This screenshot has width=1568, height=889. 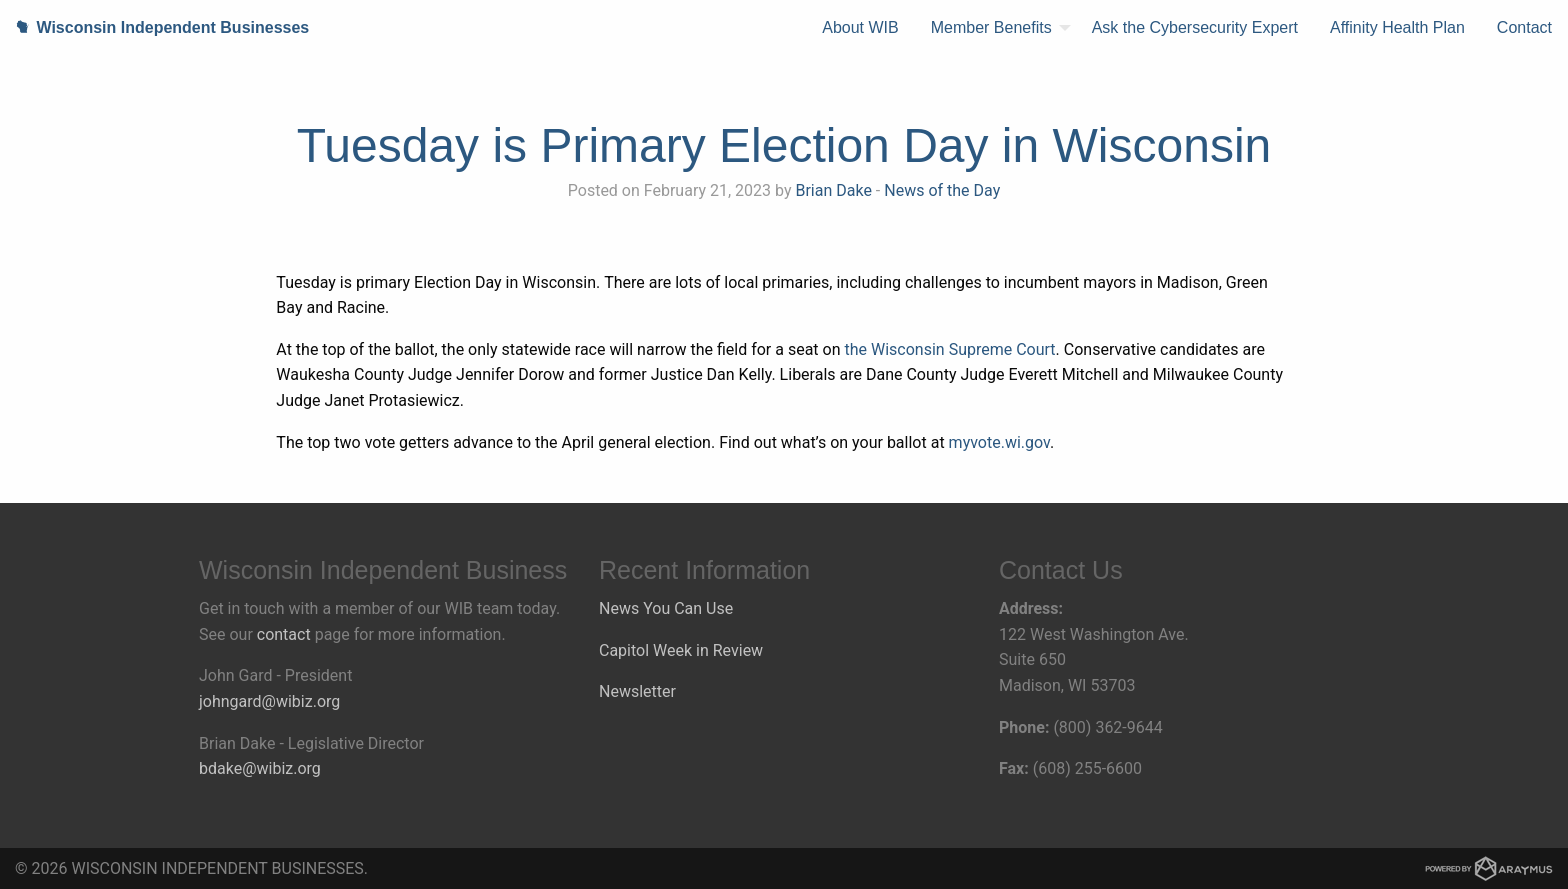 I want to click on myvote.wi.gov, so click(x=999, y=442).